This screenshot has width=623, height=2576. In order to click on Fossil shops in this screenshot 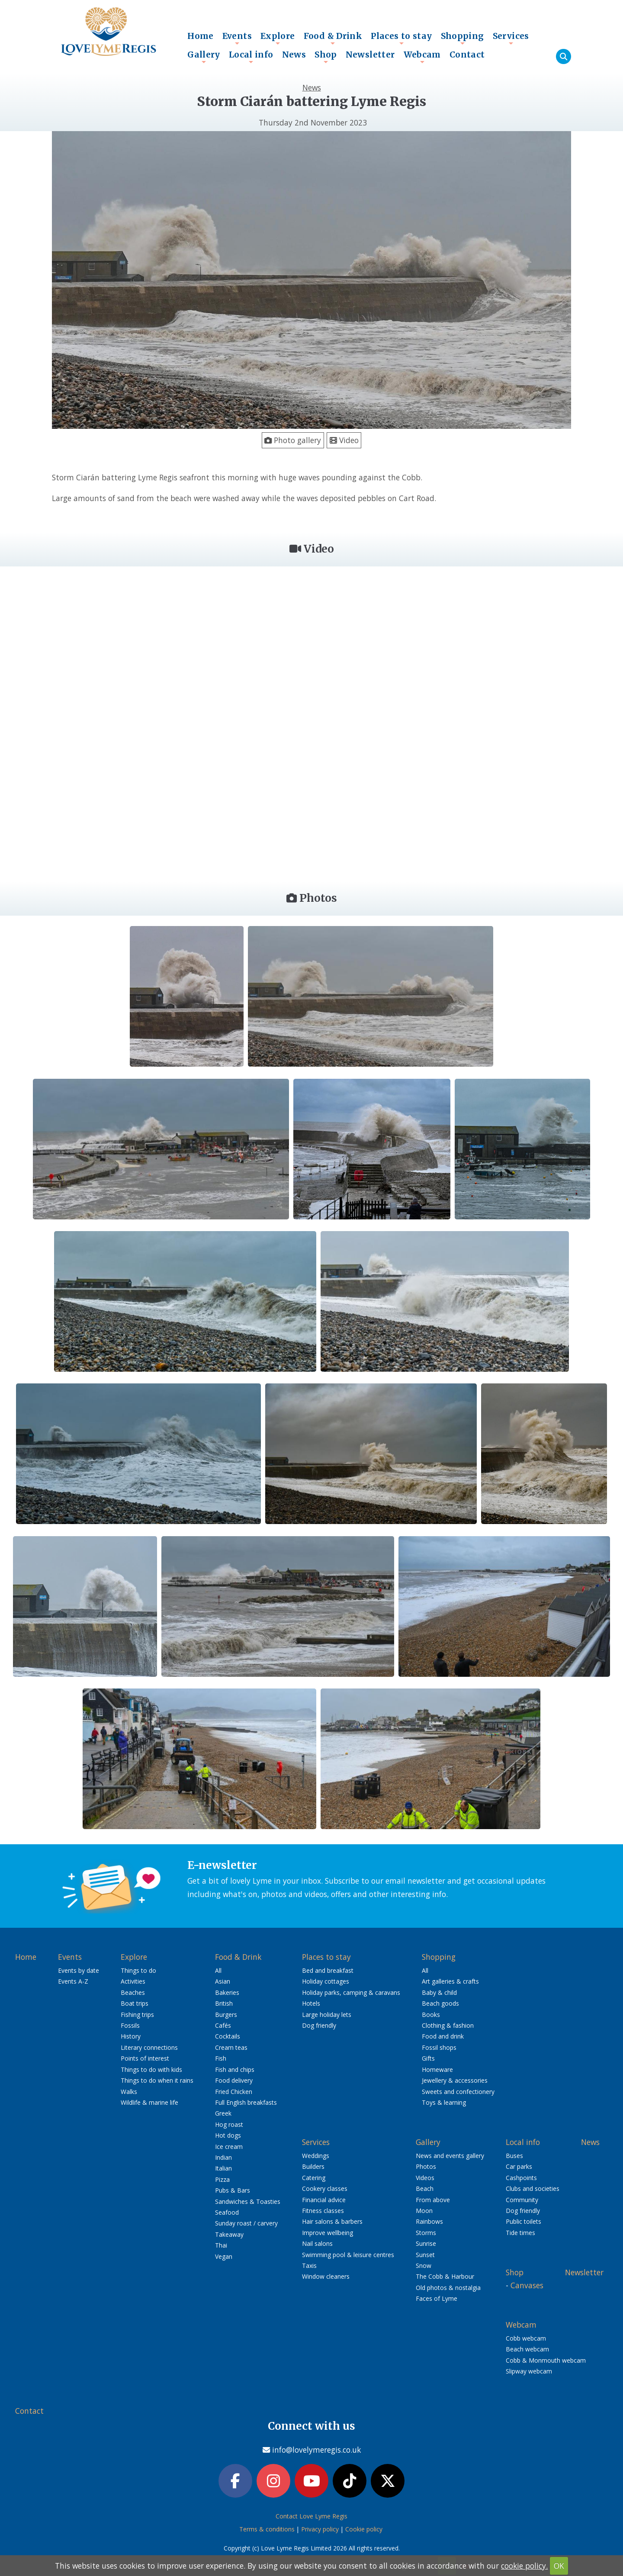, I will do `click(439, 2047)`.